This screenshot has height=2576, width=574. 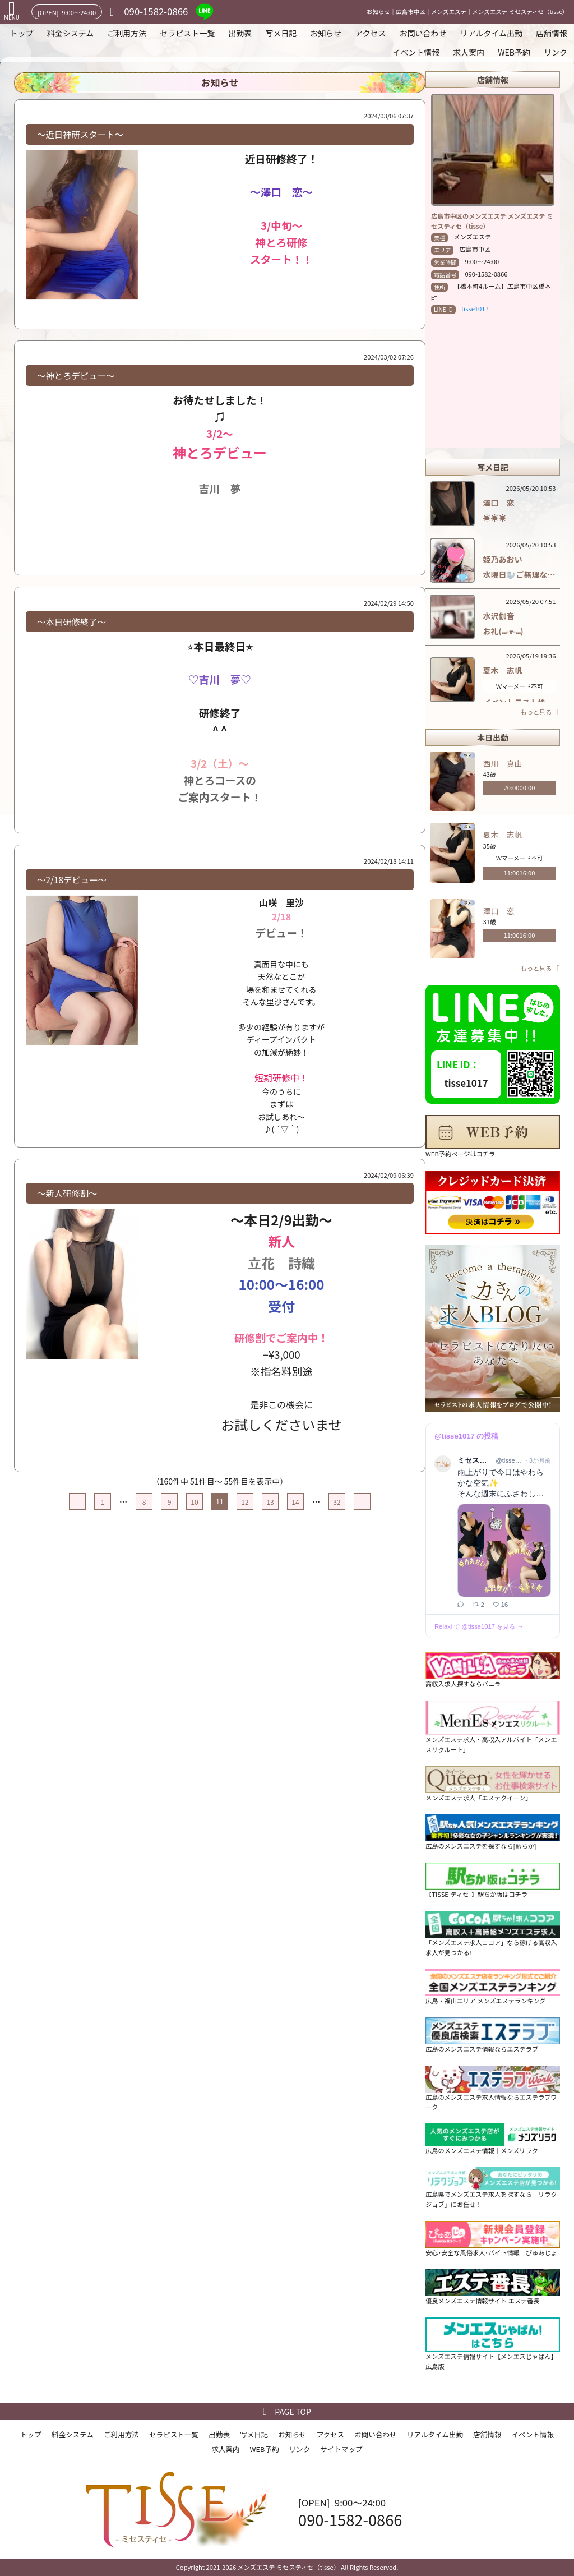 I want to click on tisse1017, so click(x=475, y=308).